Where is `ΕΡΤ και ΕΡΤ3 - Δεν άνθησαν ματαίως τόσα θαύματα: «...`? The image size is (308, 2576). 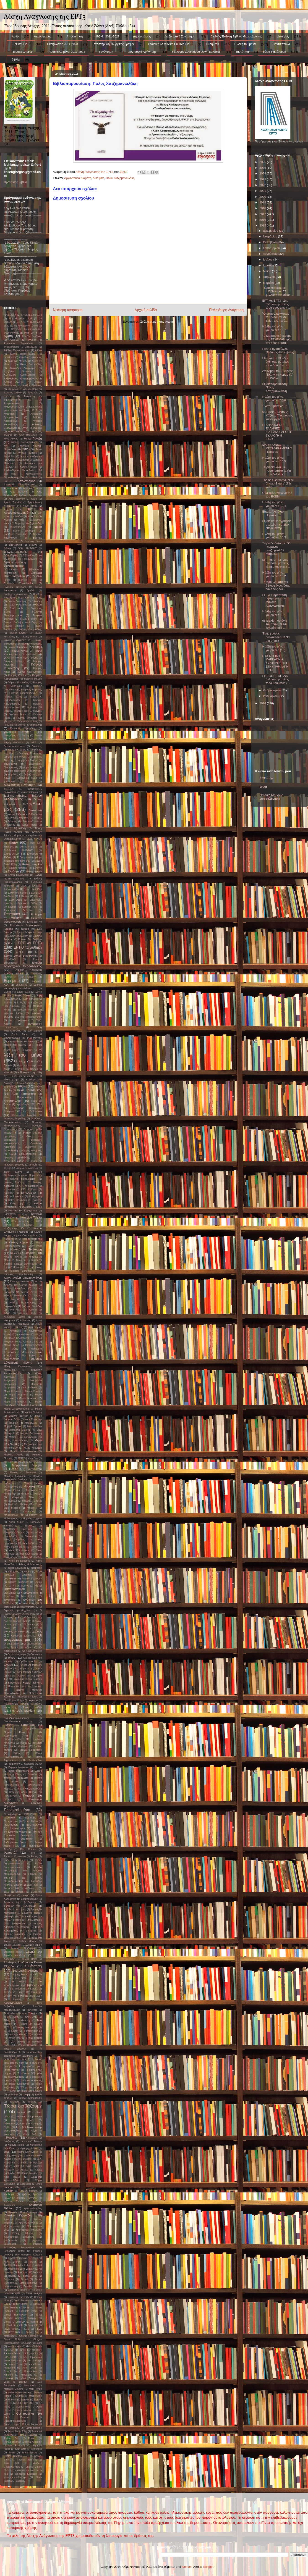
ΕΡΤ και ΕΡΤ3 - Δεν άνθησαν ματαίως τόσα θαύματα: «... is located at coordinates (276, 304).